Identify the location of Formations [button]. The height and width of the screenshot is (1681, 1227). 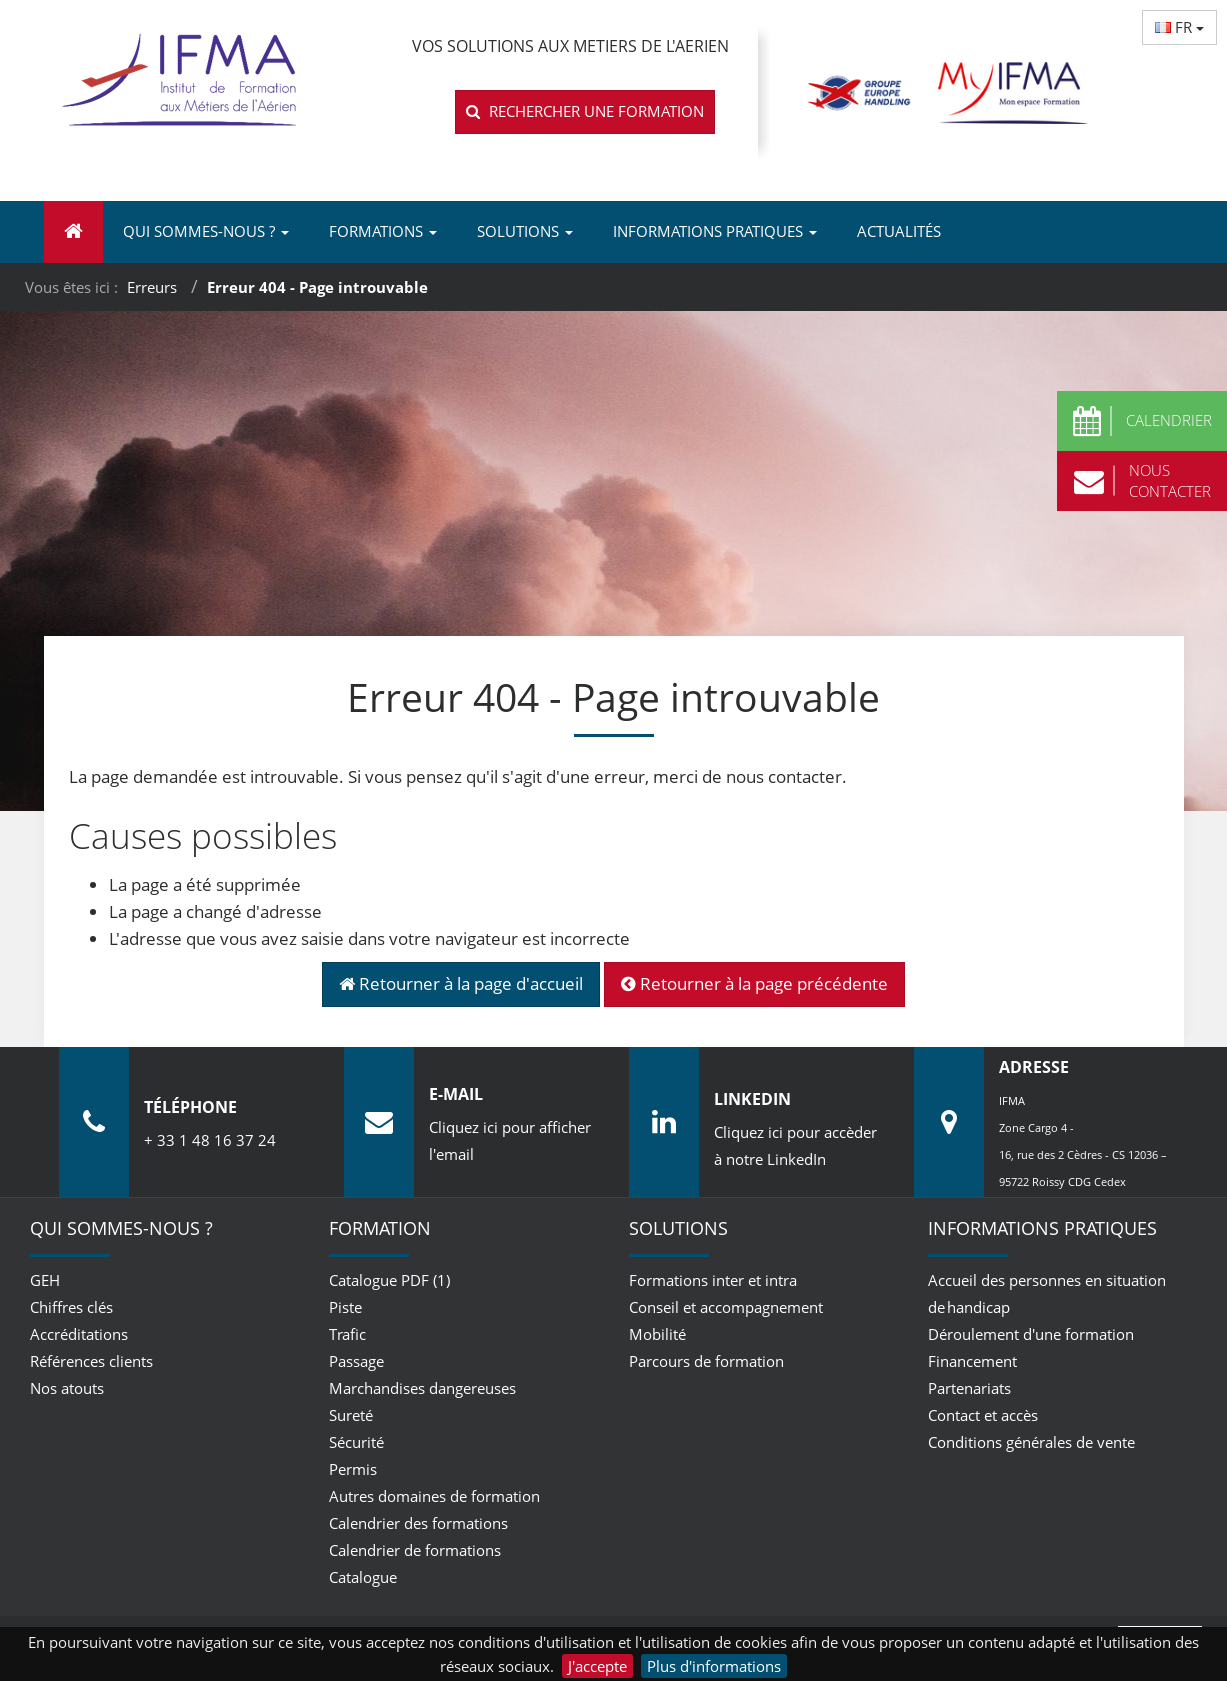
(383, 231).